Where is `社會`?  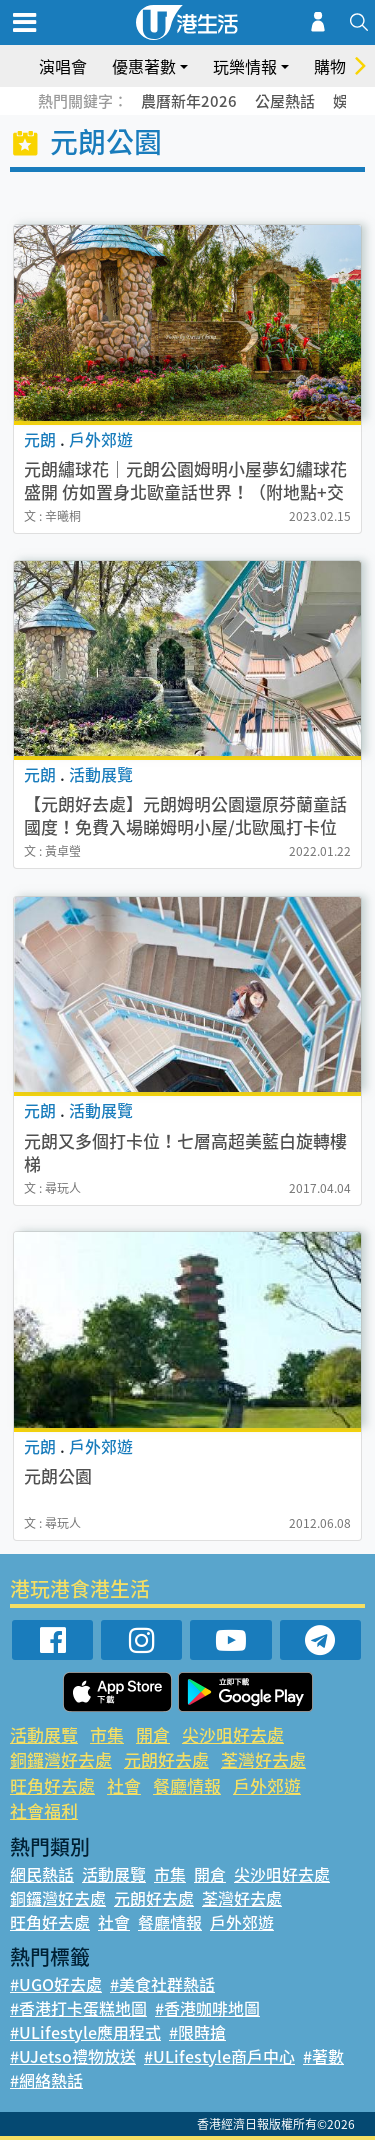
社會 is located at coordinates (124, 1785).